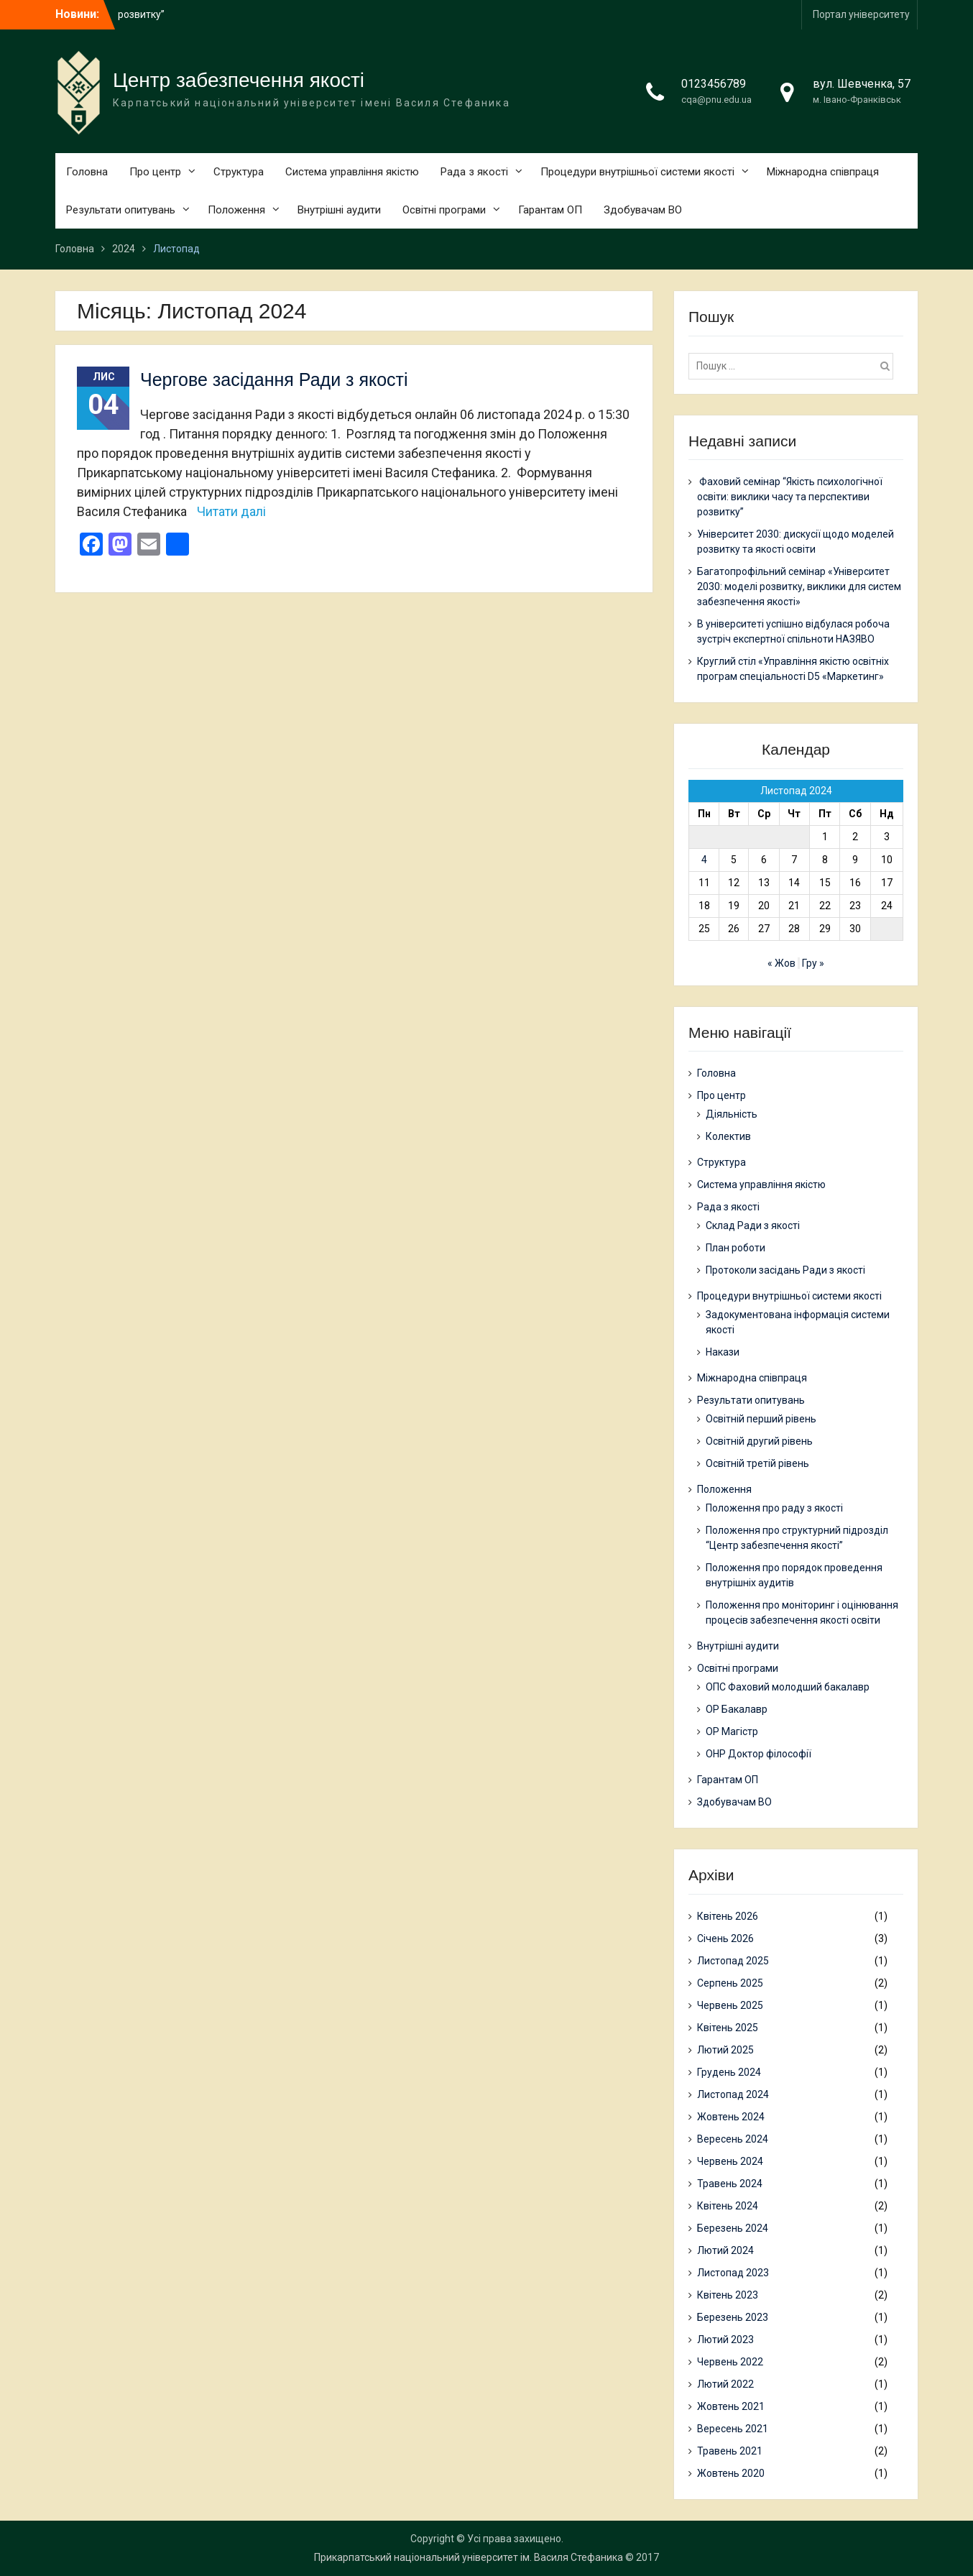  Describe the element at coordinates (339, 209) in the screenshot. I see `Внутрішні аудити` at that location.